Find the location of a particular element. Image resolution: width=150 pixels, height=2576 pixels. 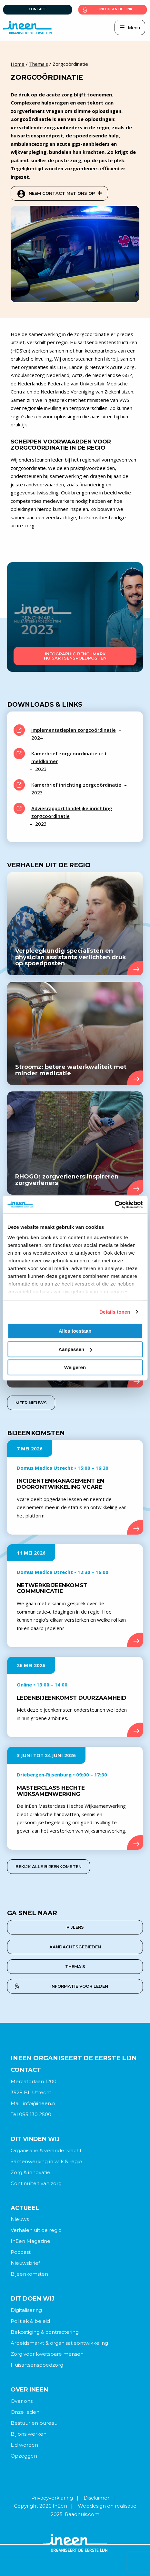

Bijeenkomsten [menuitem] is located at coordinates (29, 2274).